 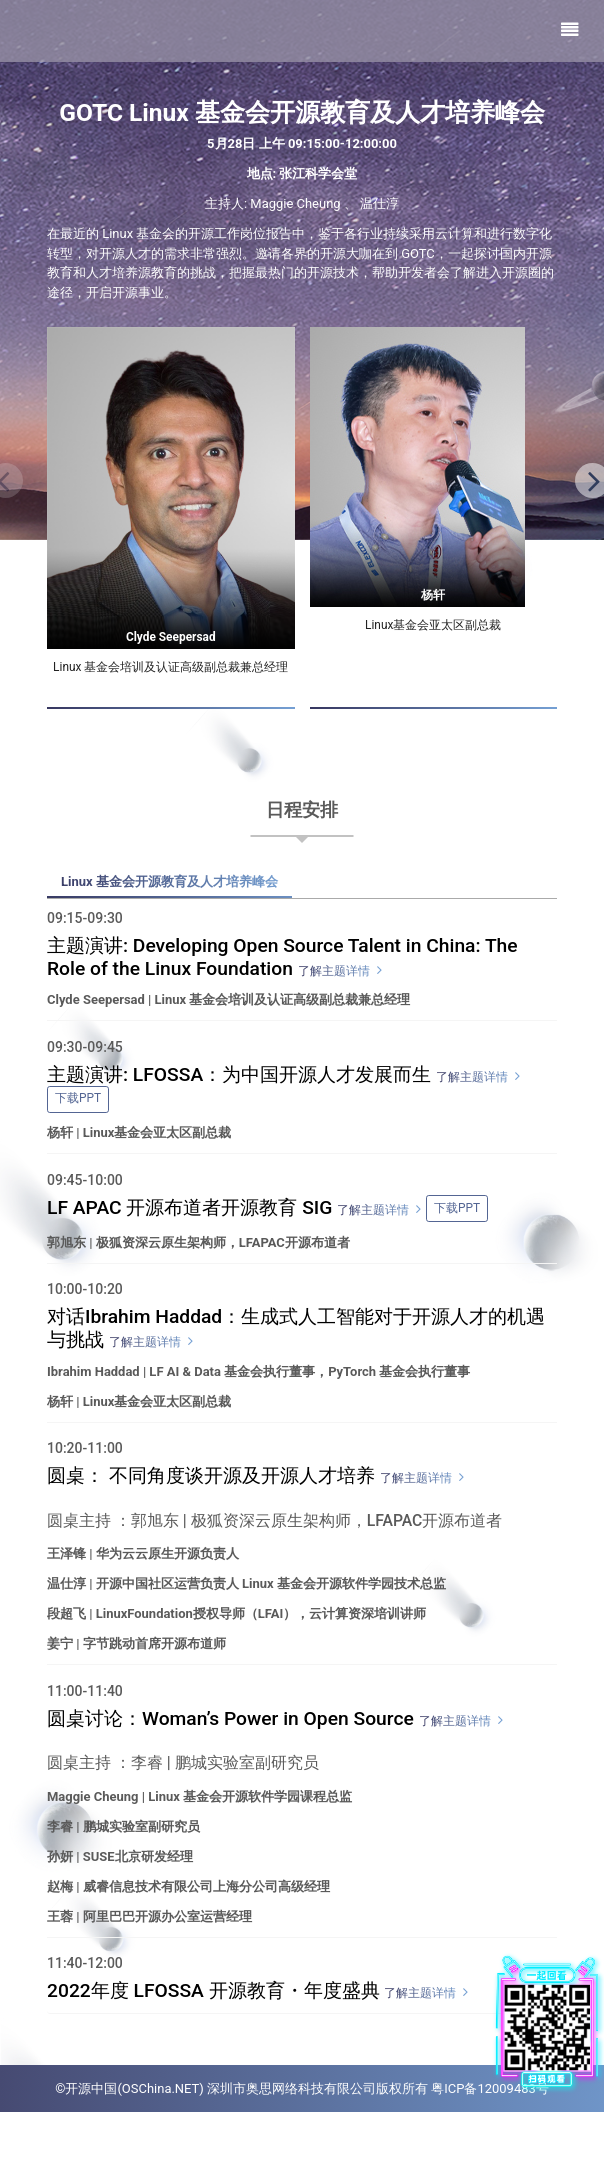 I want to click on 了解主题详情, so click(x=334, y=983).